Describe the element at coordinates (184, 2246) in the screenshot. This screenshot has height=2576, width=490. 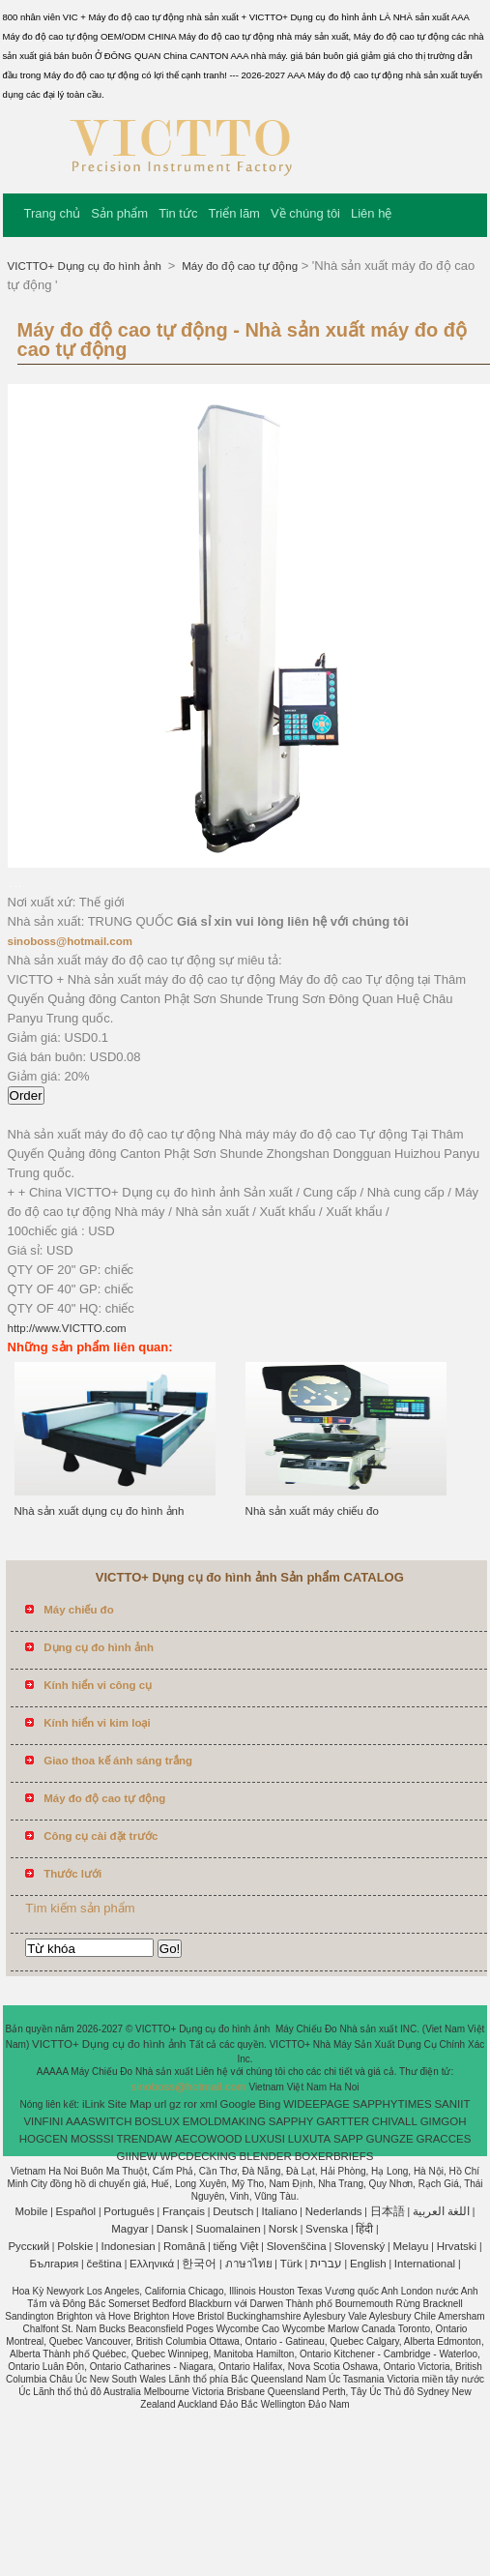
I see `Română` at that location.